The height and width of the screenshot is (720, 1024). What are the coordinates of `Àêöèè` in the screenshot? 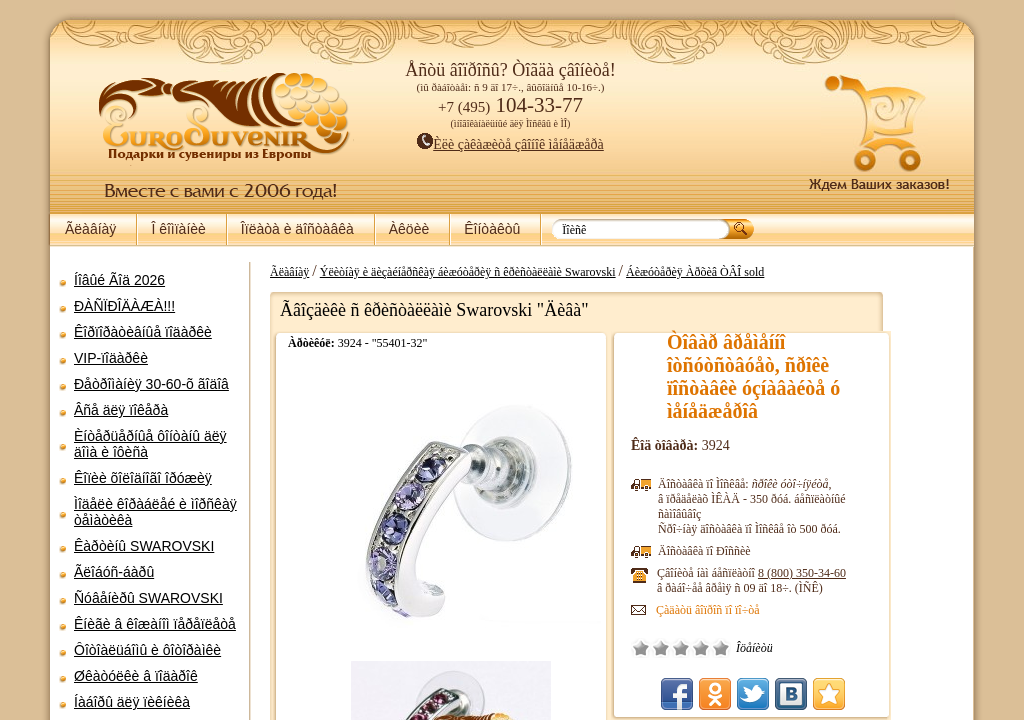 It's located at (409, 229).